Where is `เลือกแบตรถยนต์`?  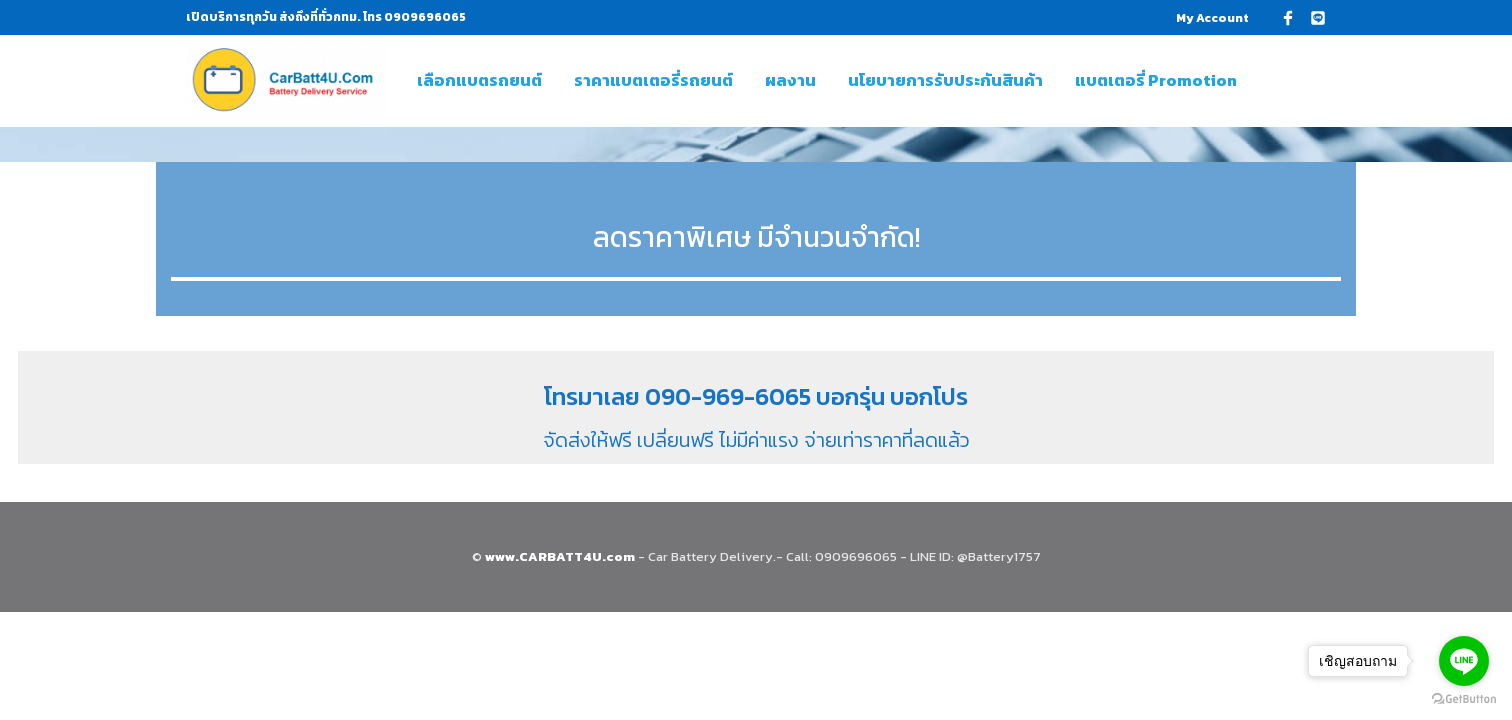 เลือกแบตรถยนต์ is located at coordinates (479, 80).